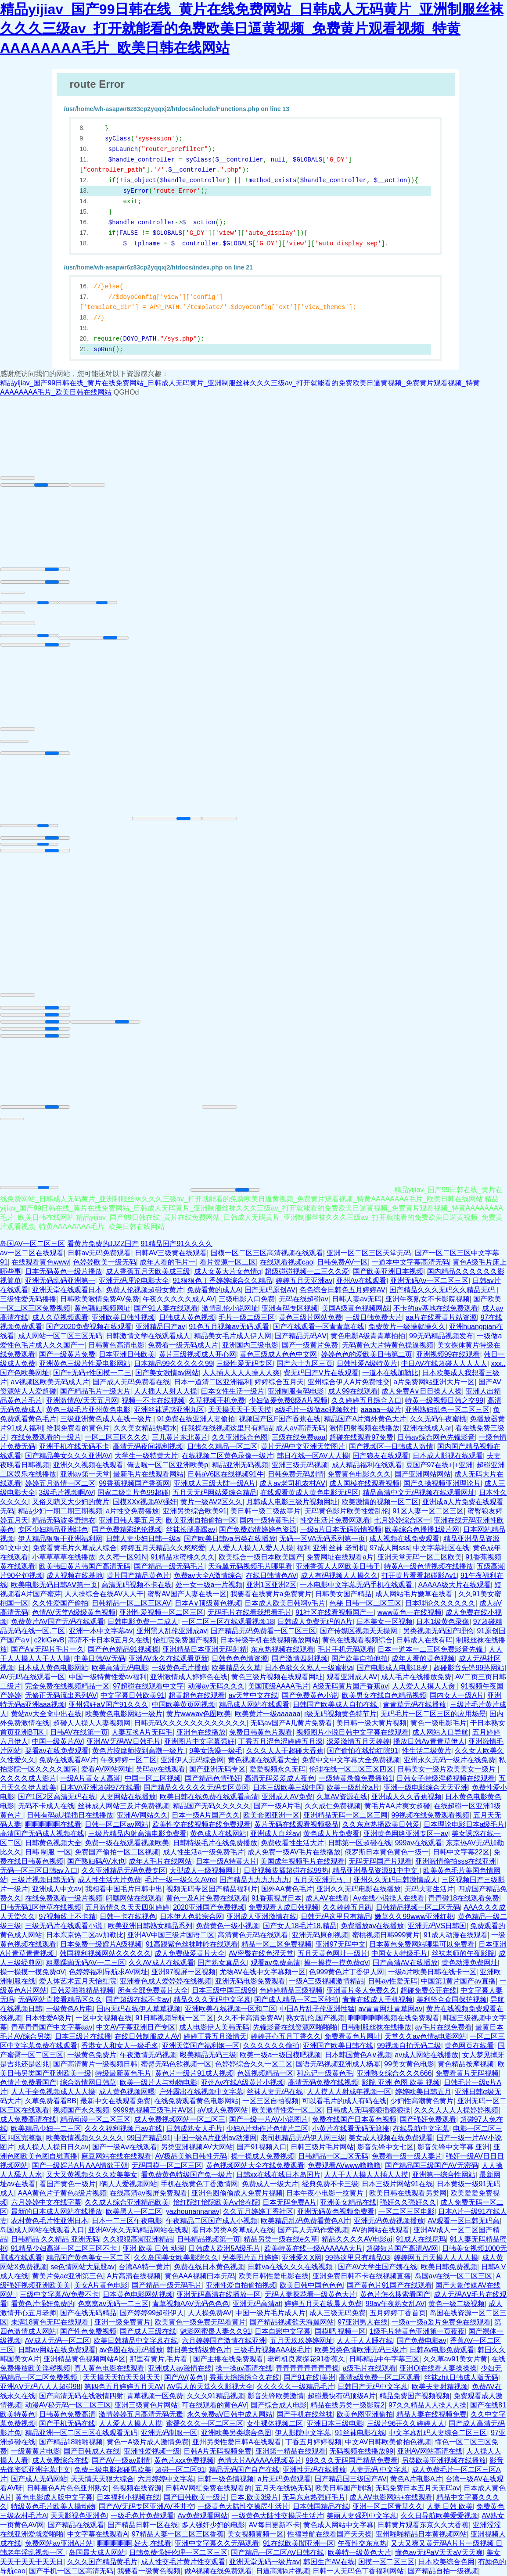 This screenshot has height=2576, width=507. What do you see at coordinates (134, 2543) in the screenshot?
I see `啊啊啊啊啊,好大,在线看` at bounding box center [134, 2543].